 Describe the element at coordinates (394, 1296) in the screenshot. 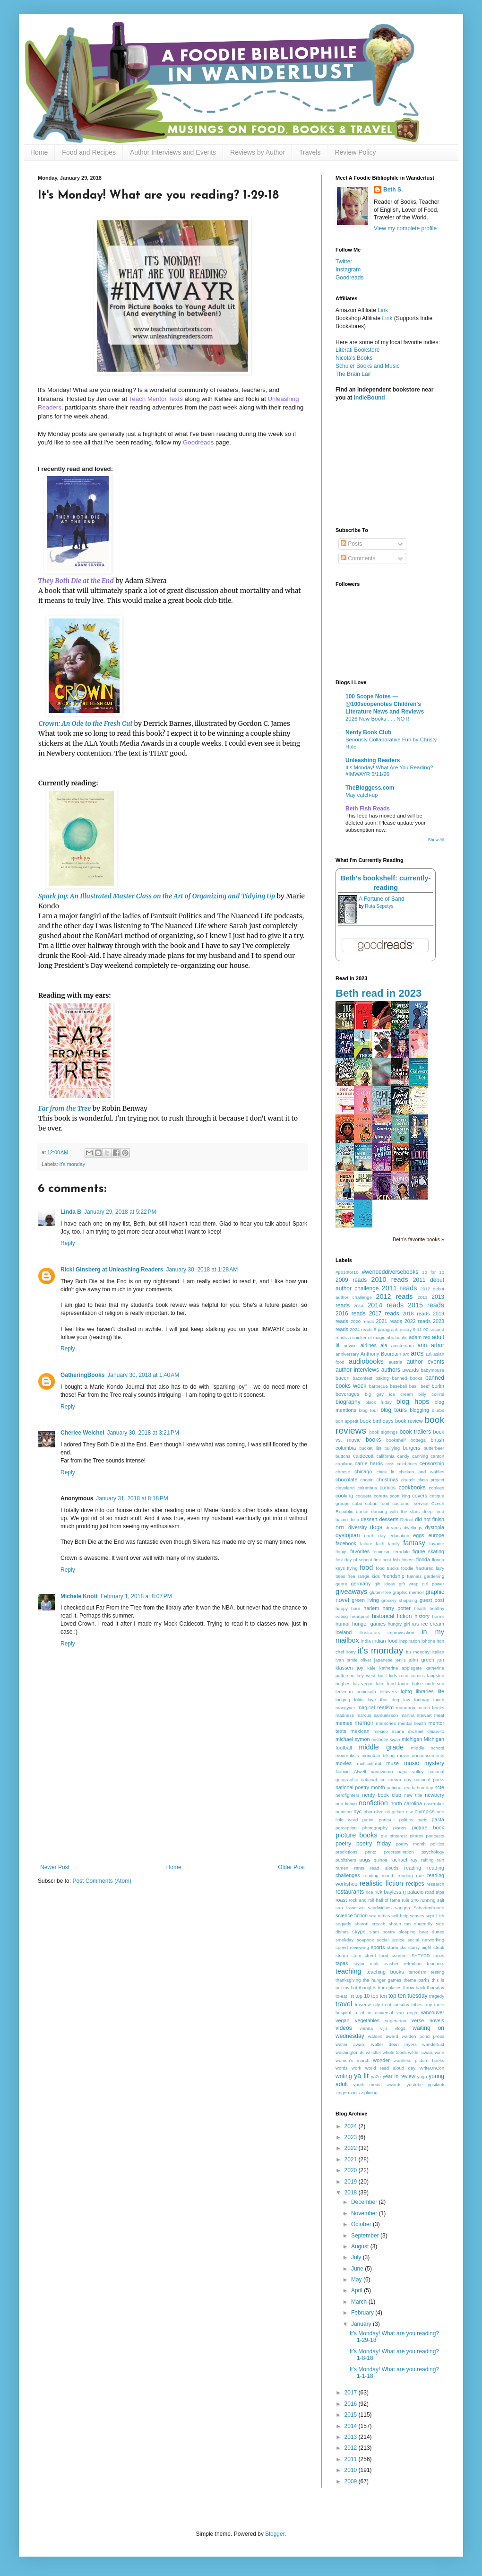

I see `2012 reads` at that location.